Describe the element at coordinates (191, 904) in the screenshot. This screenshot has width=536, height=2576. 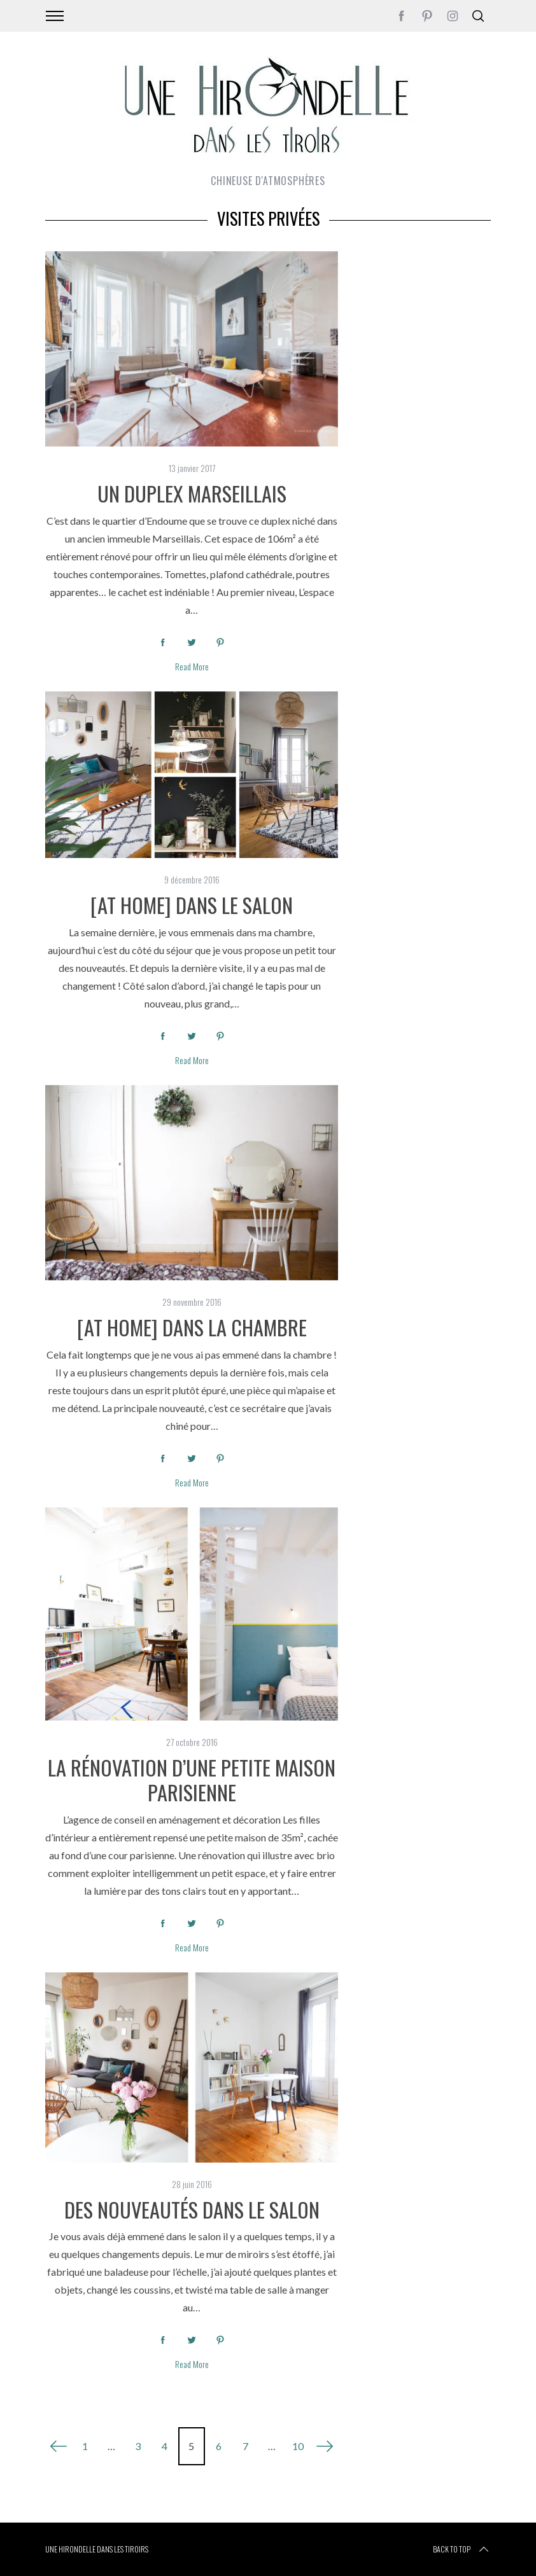
I see `[at home] Dans le salon` at that location.